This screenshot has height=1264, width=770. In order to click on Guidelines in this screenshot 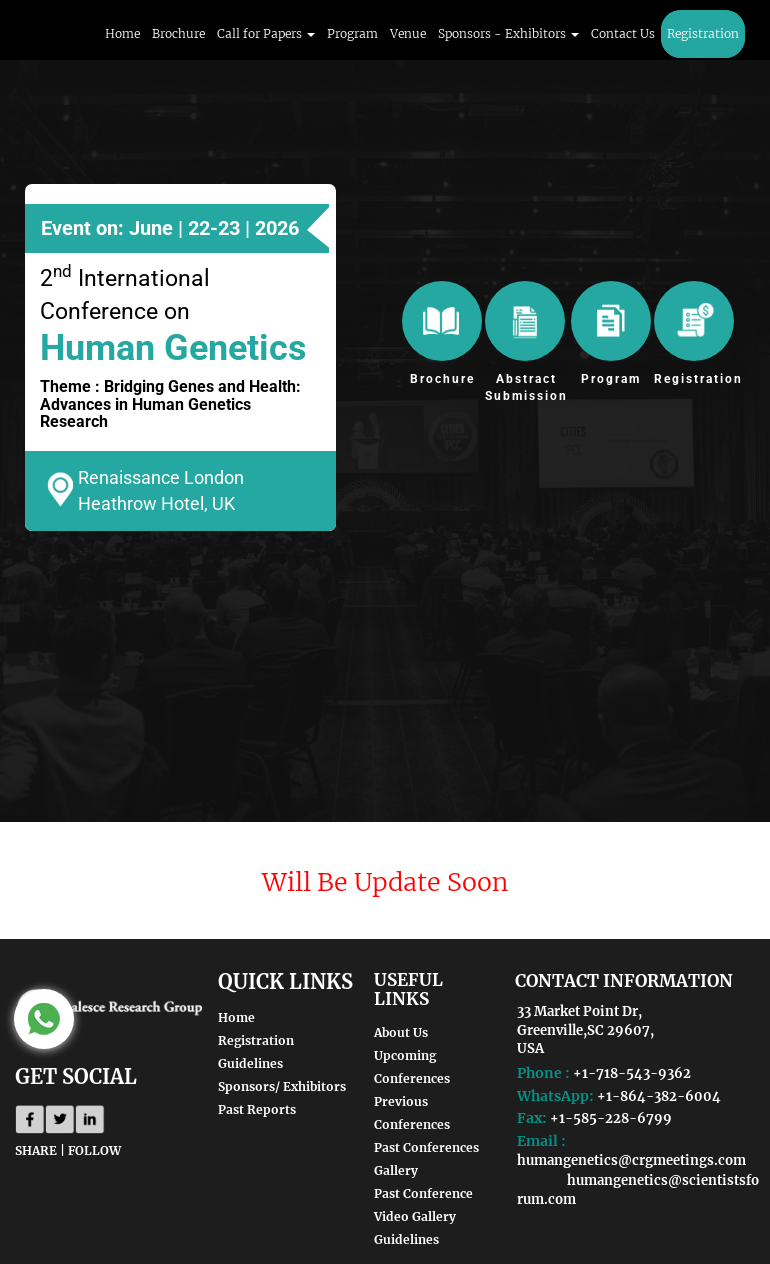, I will do `click(250, 1063)`.